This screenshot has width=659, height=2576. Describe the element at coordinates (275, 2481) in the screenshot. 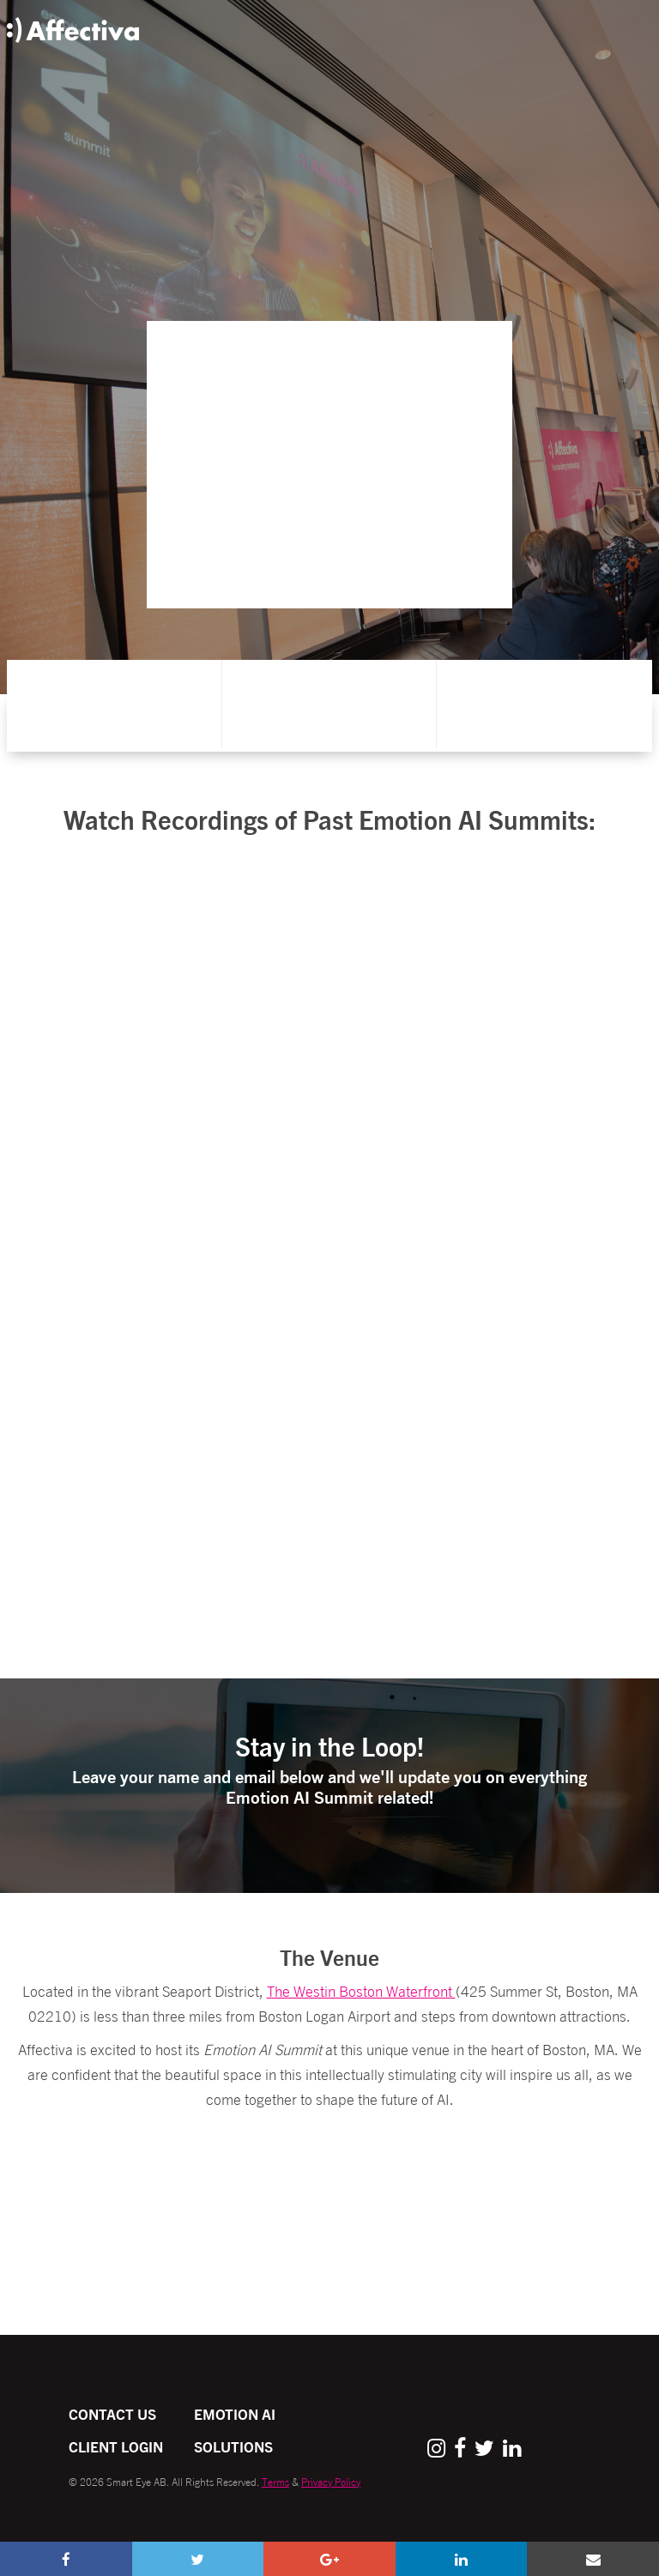

I see `Terms` at that location.